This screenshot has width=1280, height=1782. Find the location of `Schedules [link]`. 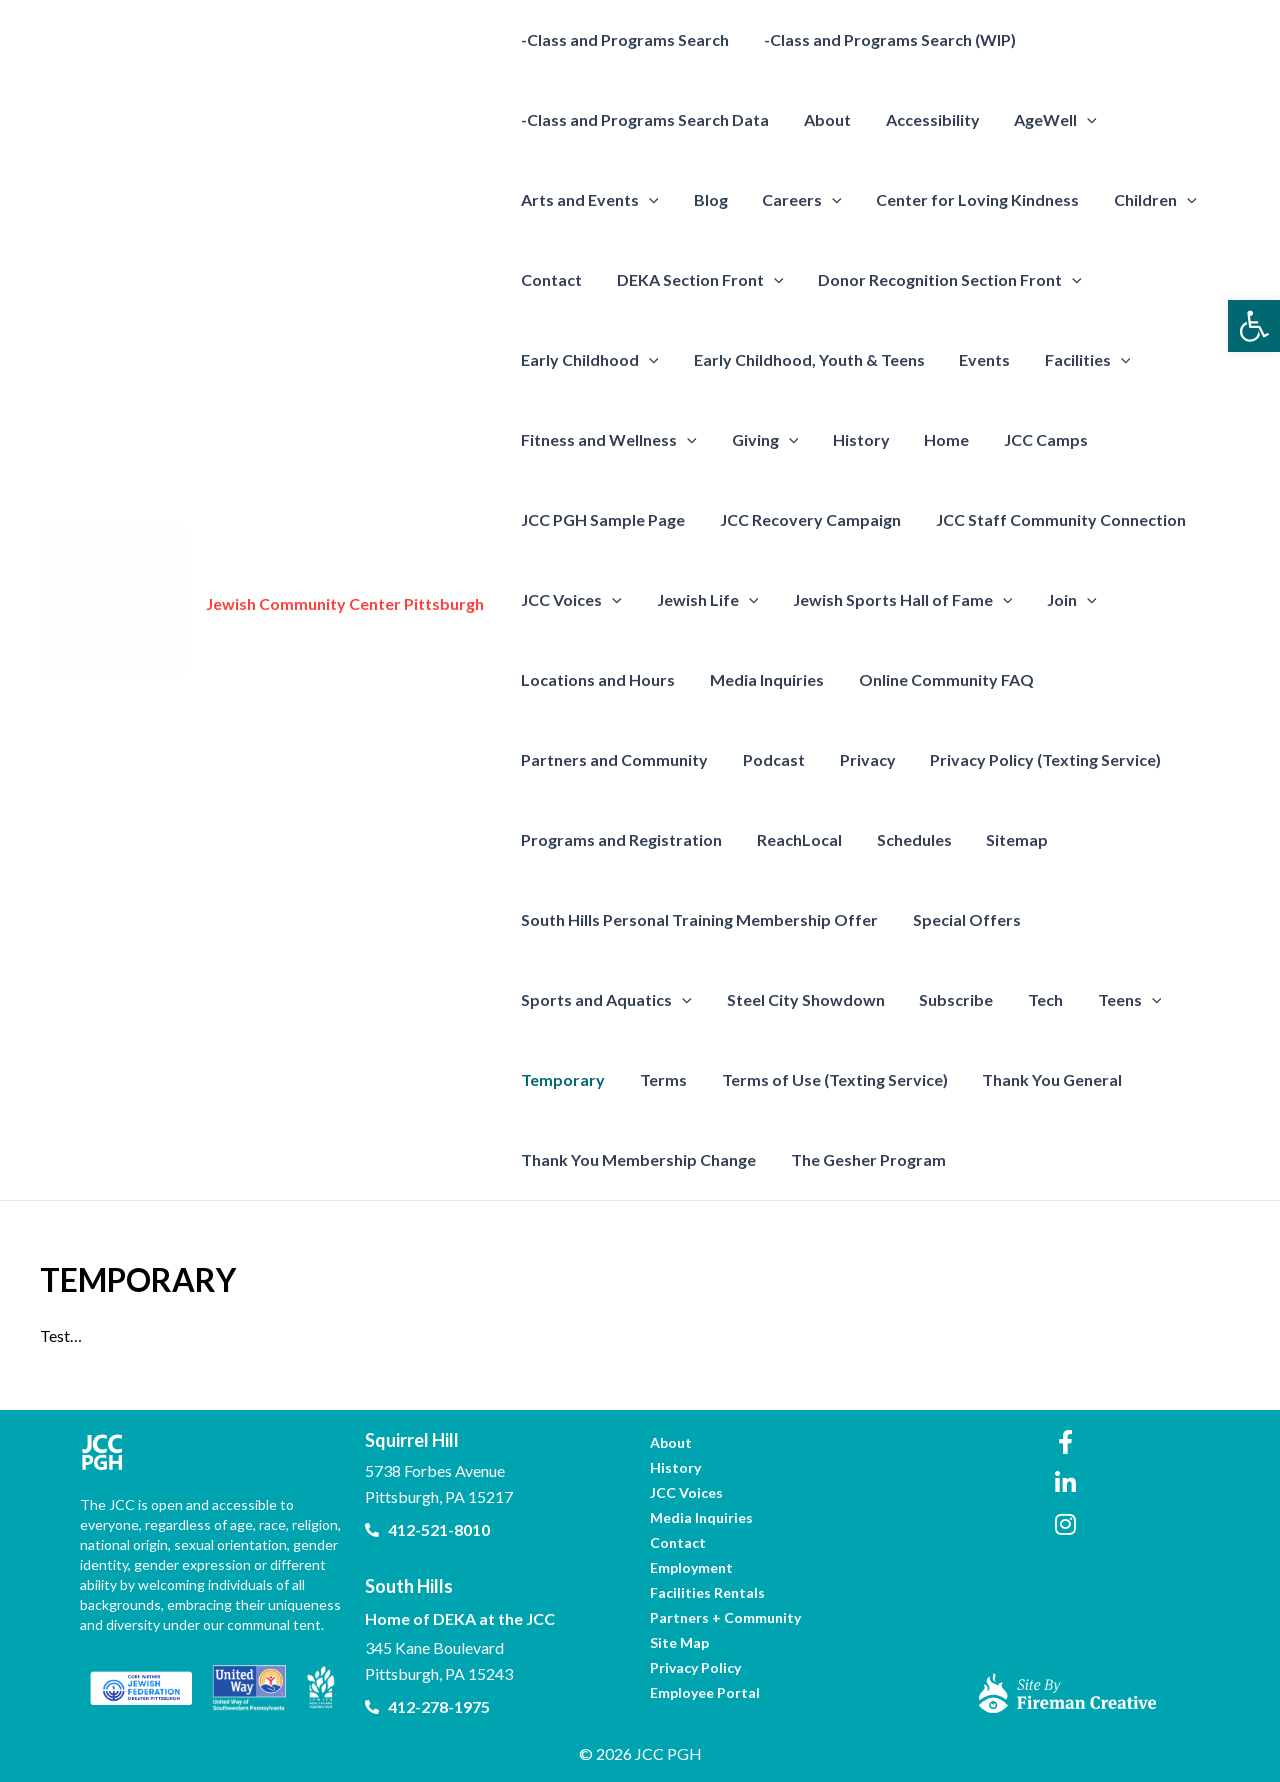

Schedules [link] is located at coordinates (907, 839).